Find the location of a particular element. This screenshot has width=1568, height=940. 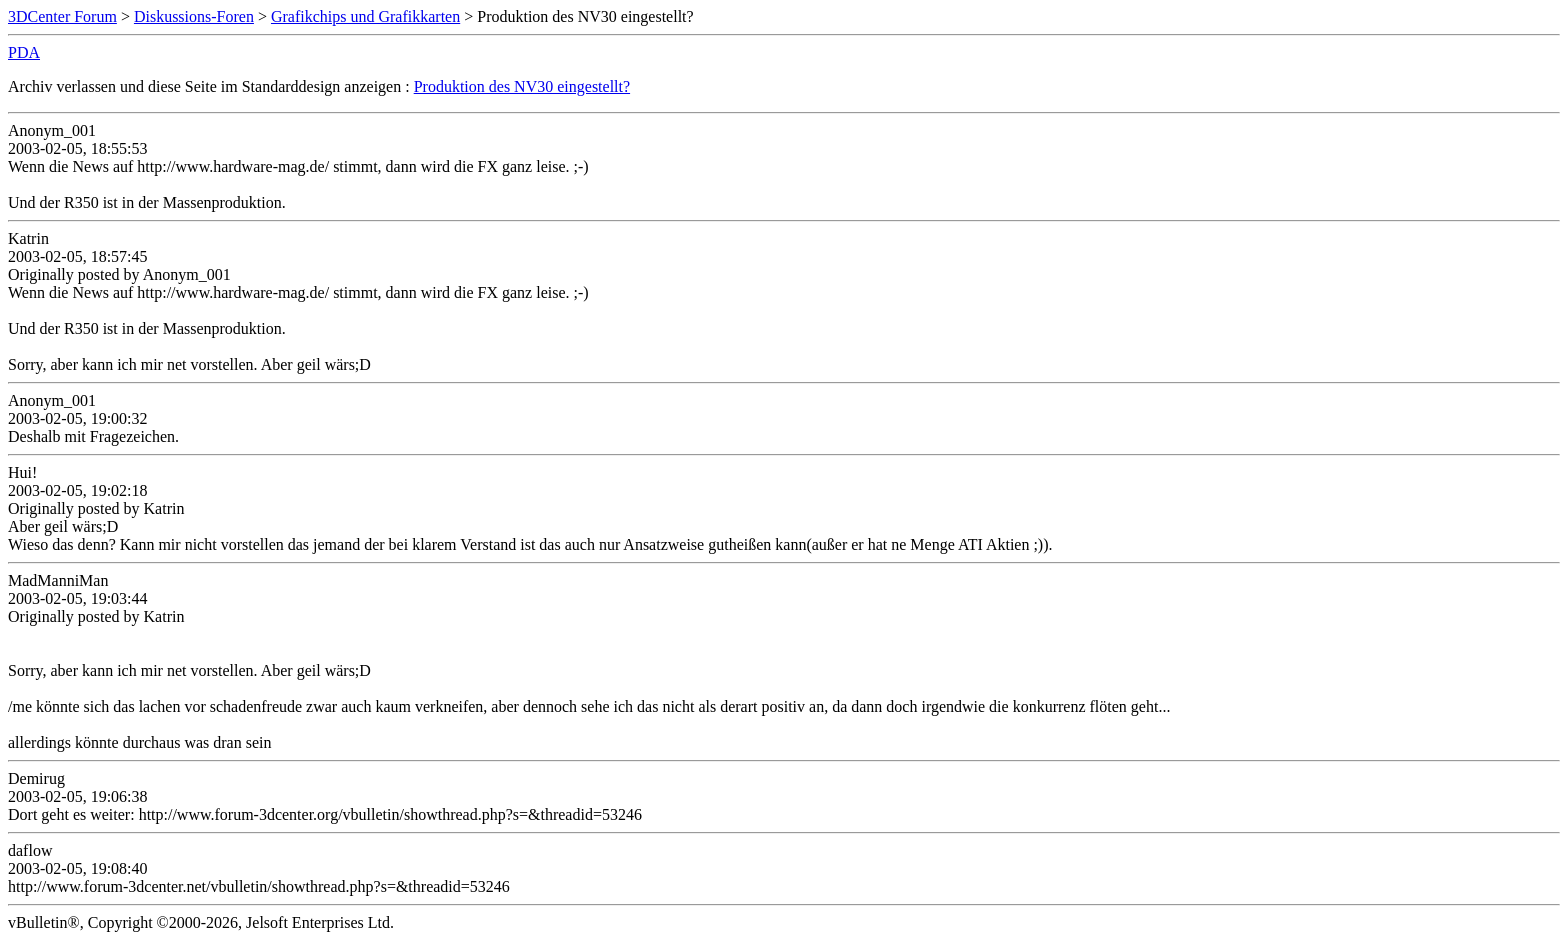

PDA is located at coordinates (24, 52).